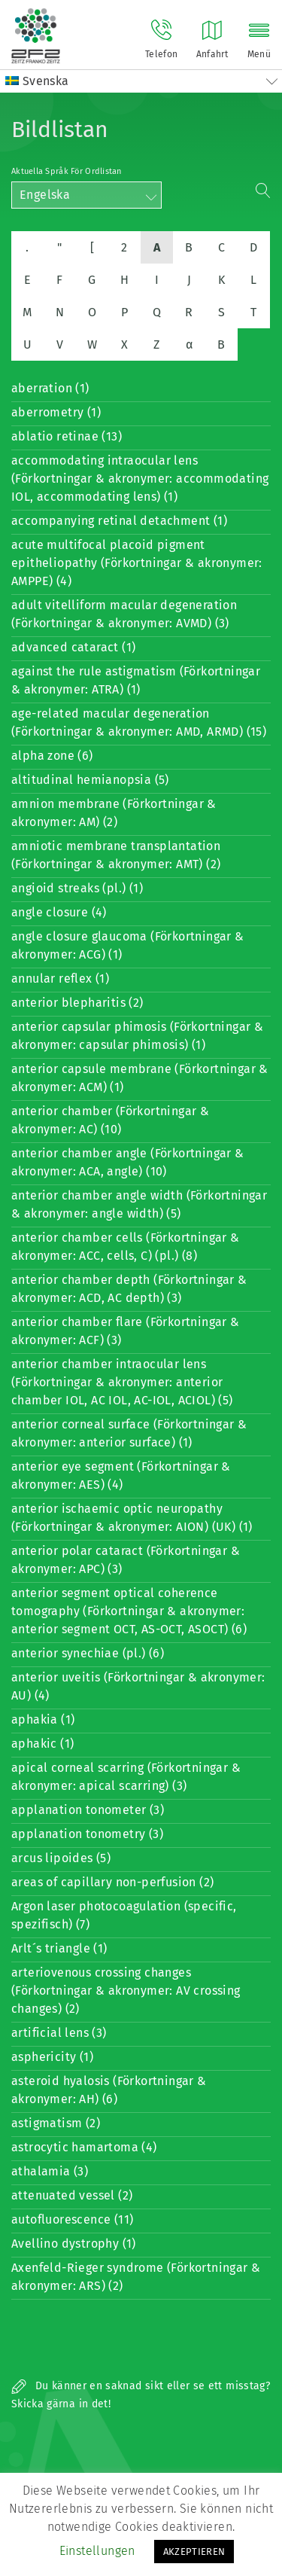 This screenshot has width=282, height=2576. What do you see at coordinates (77, 1002) in the screenshot?
I see `anterior blepharitis (2)` at bounding box center [77, 1002].